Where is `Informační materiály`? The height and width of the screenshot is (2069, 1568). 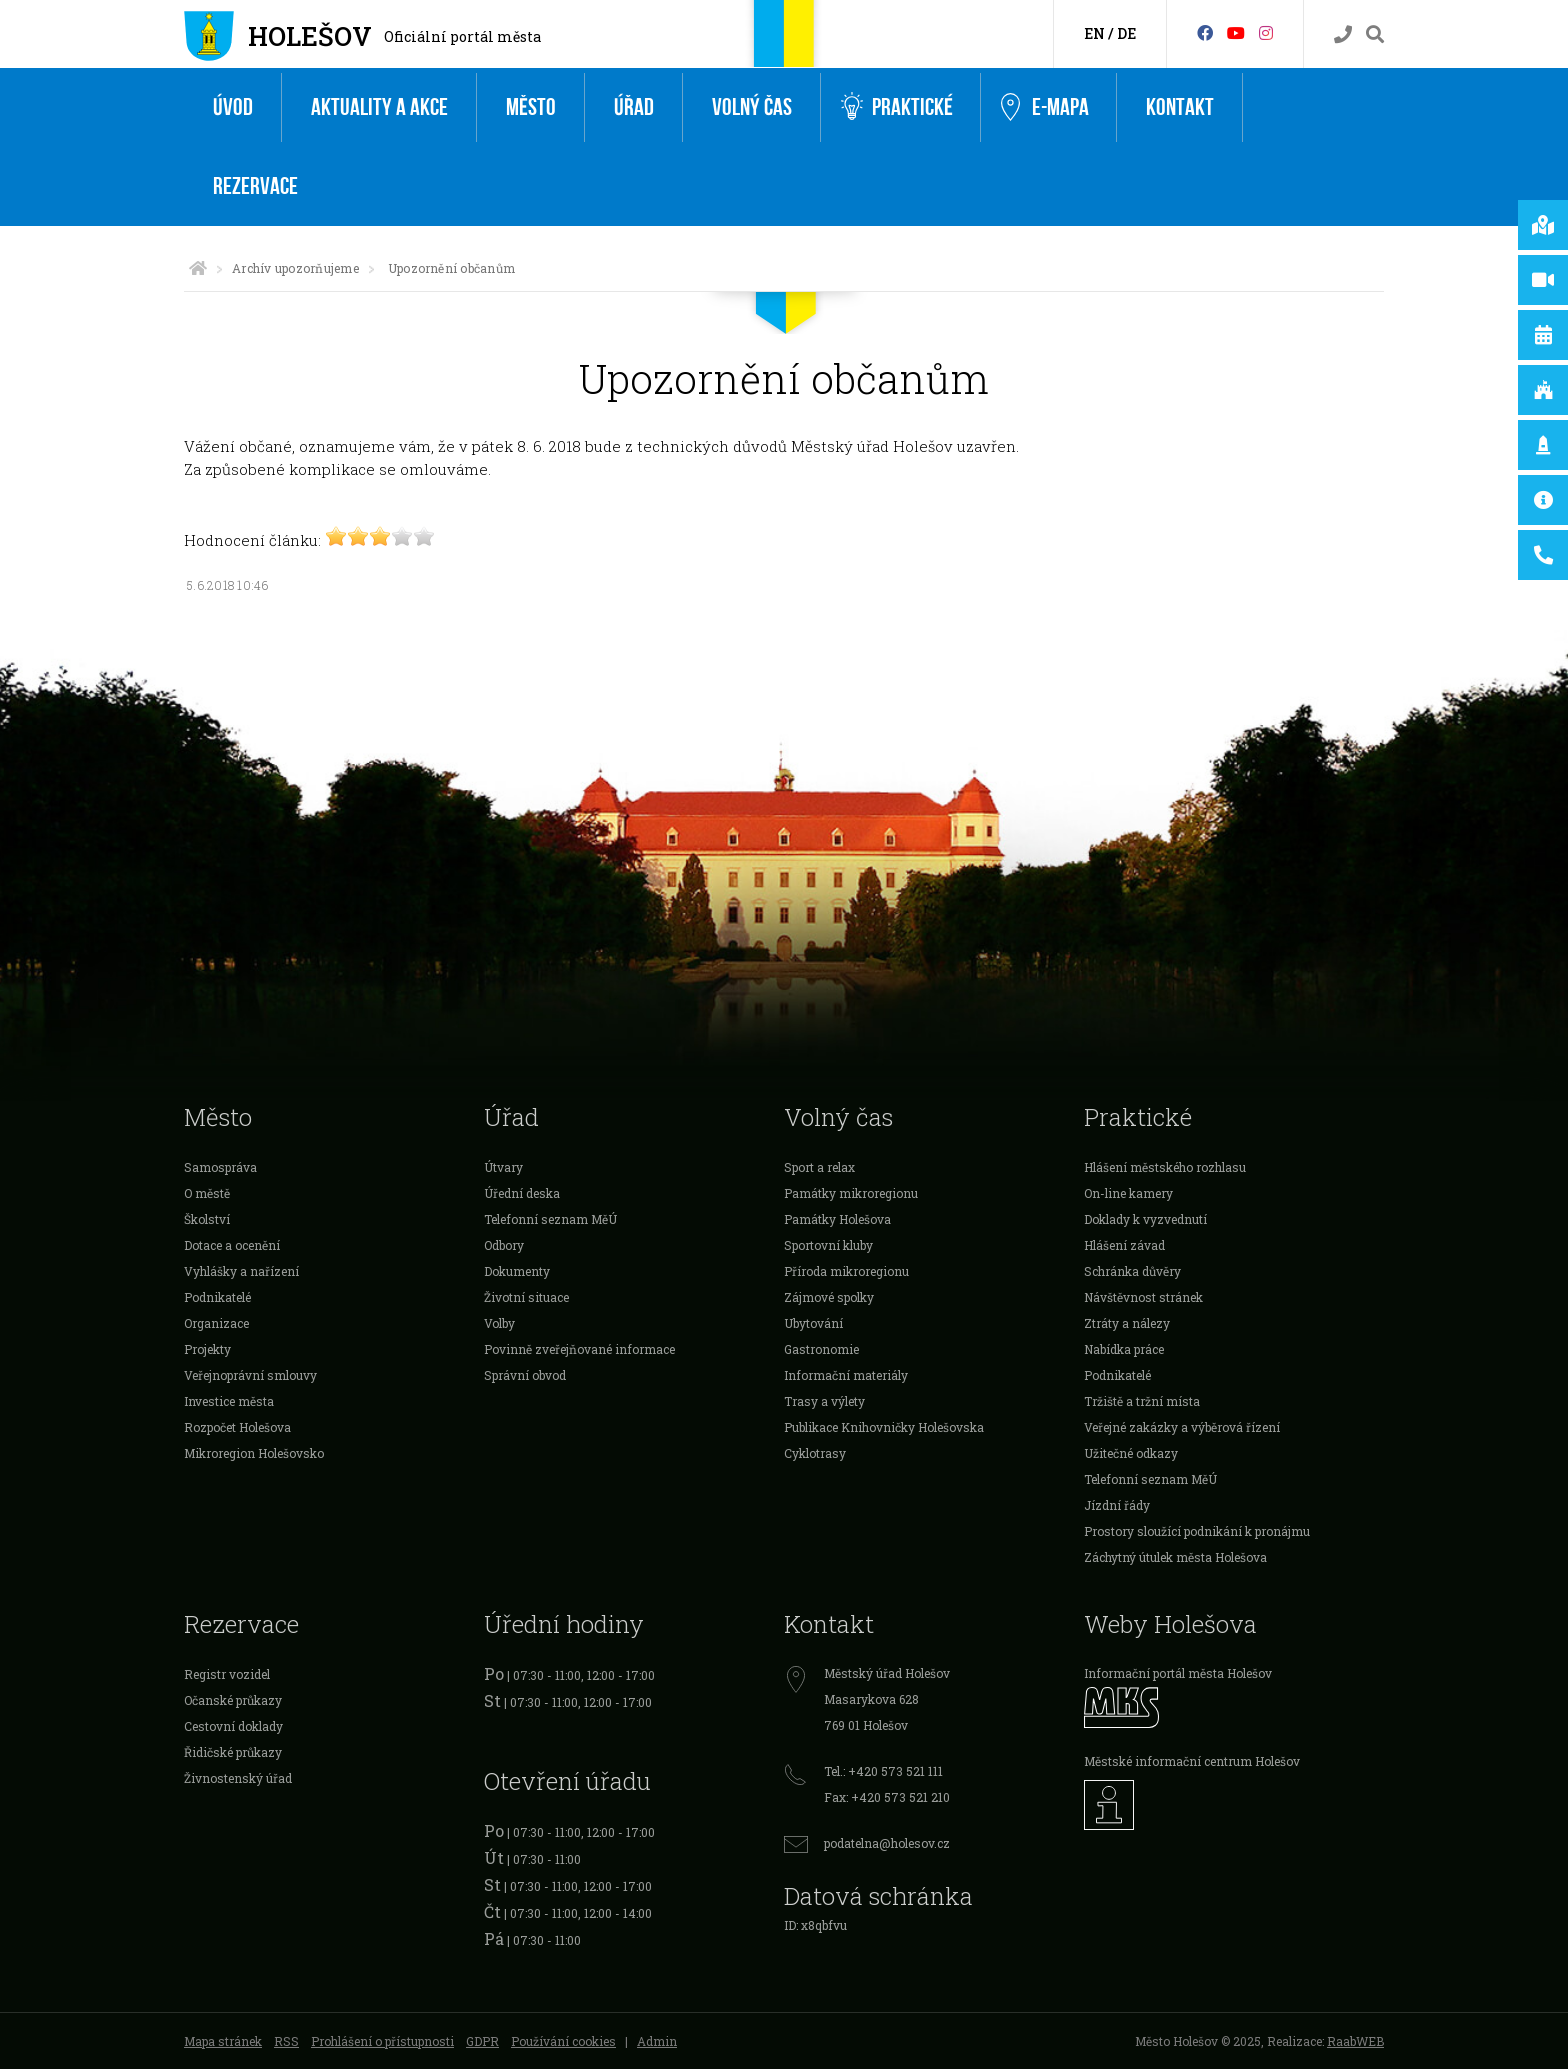
Informační materiály is located at coordinates (846, 1375).